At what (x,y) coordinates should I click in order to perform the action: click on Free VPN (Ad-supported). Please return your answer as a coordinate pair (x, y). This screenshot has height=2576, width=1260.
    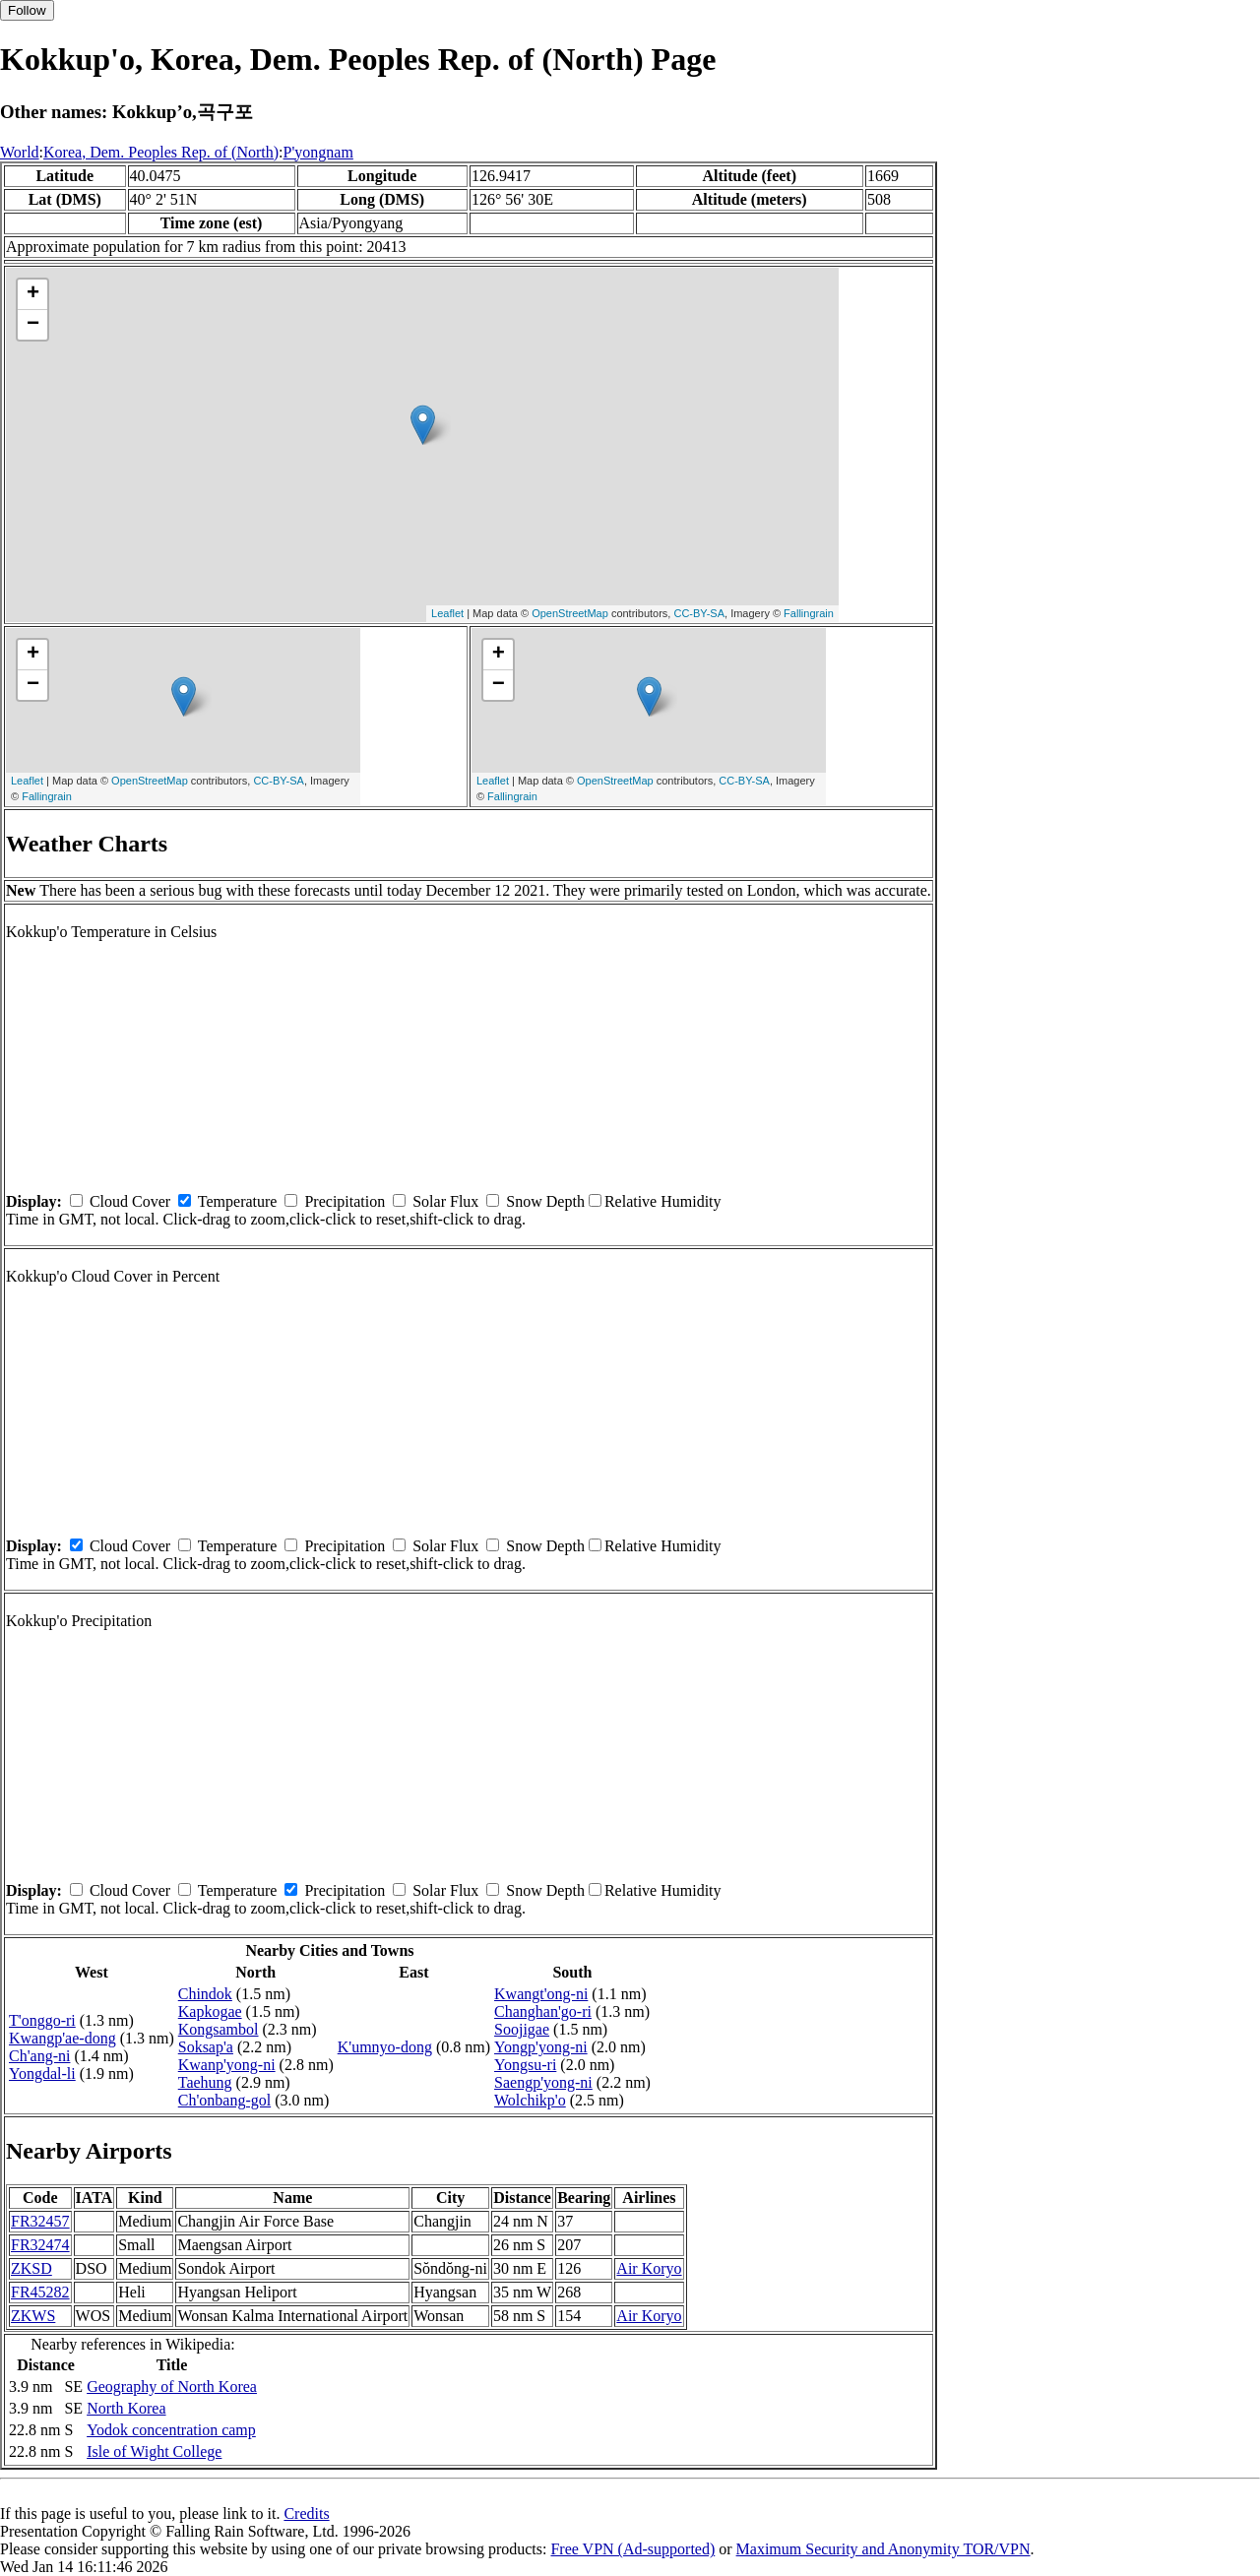
    Looking at the image, I should click on (632, 2549).